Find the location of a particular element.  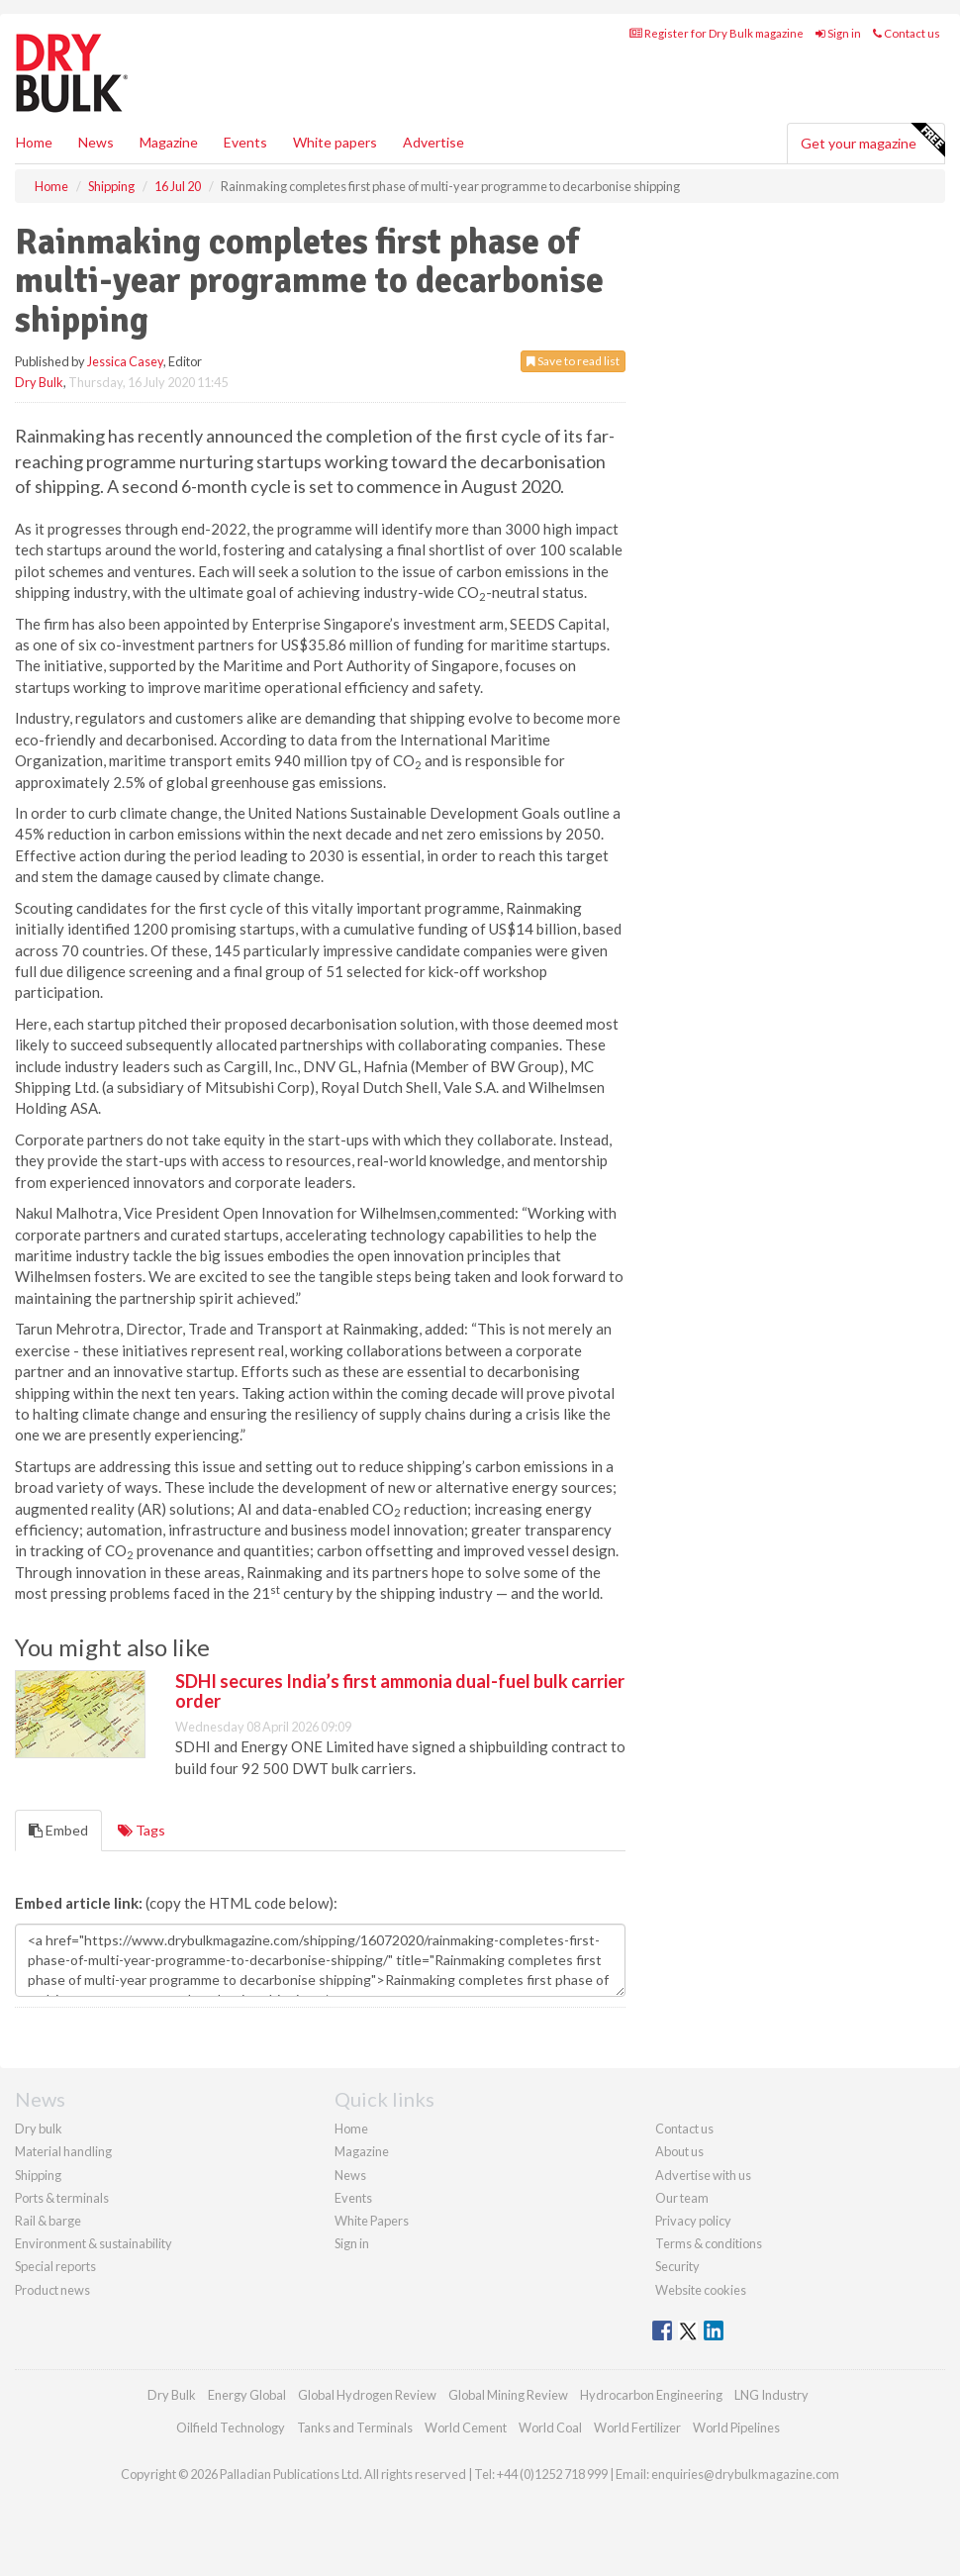

Contact us is located at coordinates (906, 33).